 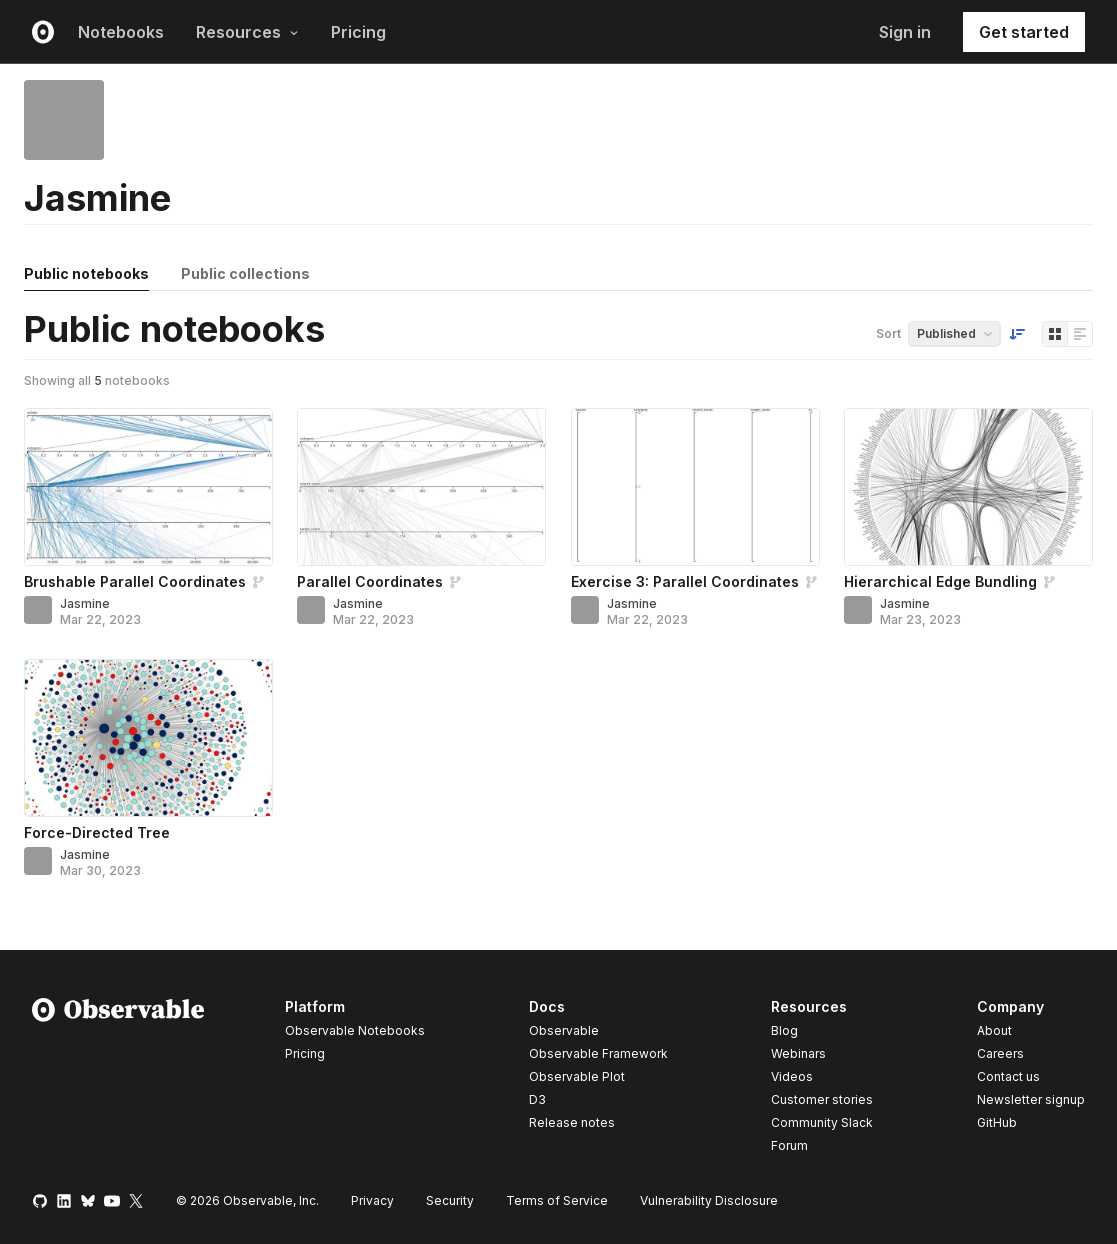 I want to click on [Hierarchical Edge Bundling], so click(x=968, y=487).